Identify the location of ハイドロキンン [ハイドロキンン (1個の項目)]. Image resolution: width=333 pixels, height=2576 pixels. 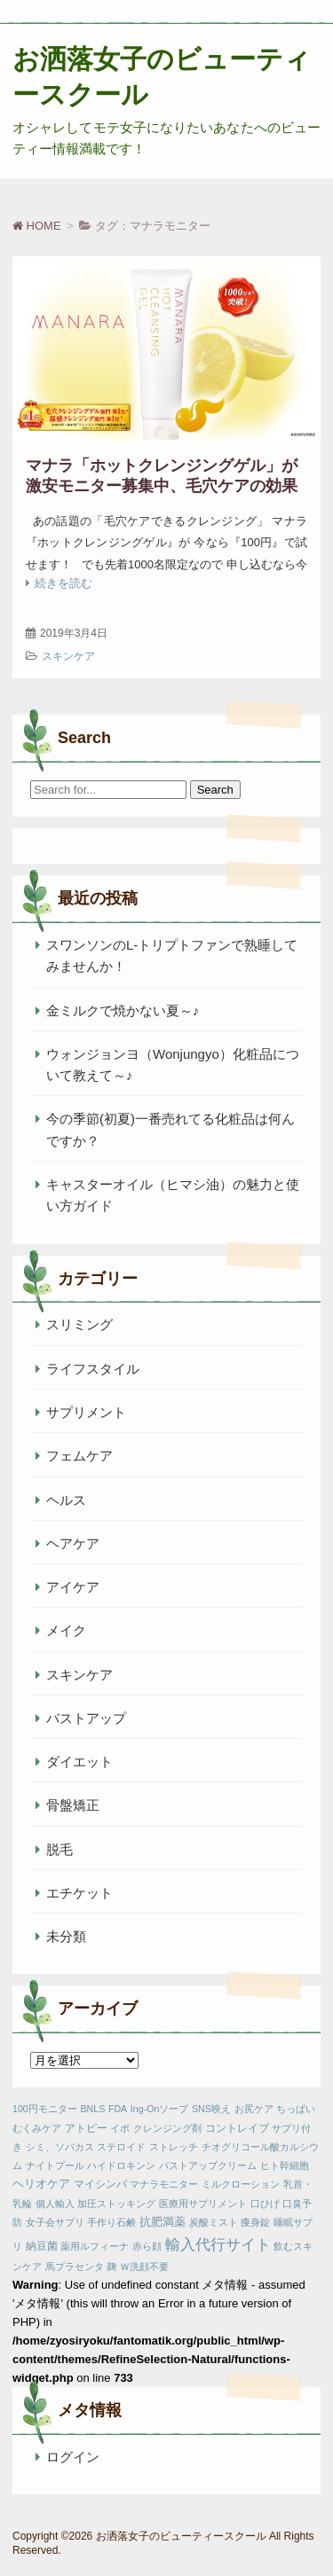
(121, 2165).